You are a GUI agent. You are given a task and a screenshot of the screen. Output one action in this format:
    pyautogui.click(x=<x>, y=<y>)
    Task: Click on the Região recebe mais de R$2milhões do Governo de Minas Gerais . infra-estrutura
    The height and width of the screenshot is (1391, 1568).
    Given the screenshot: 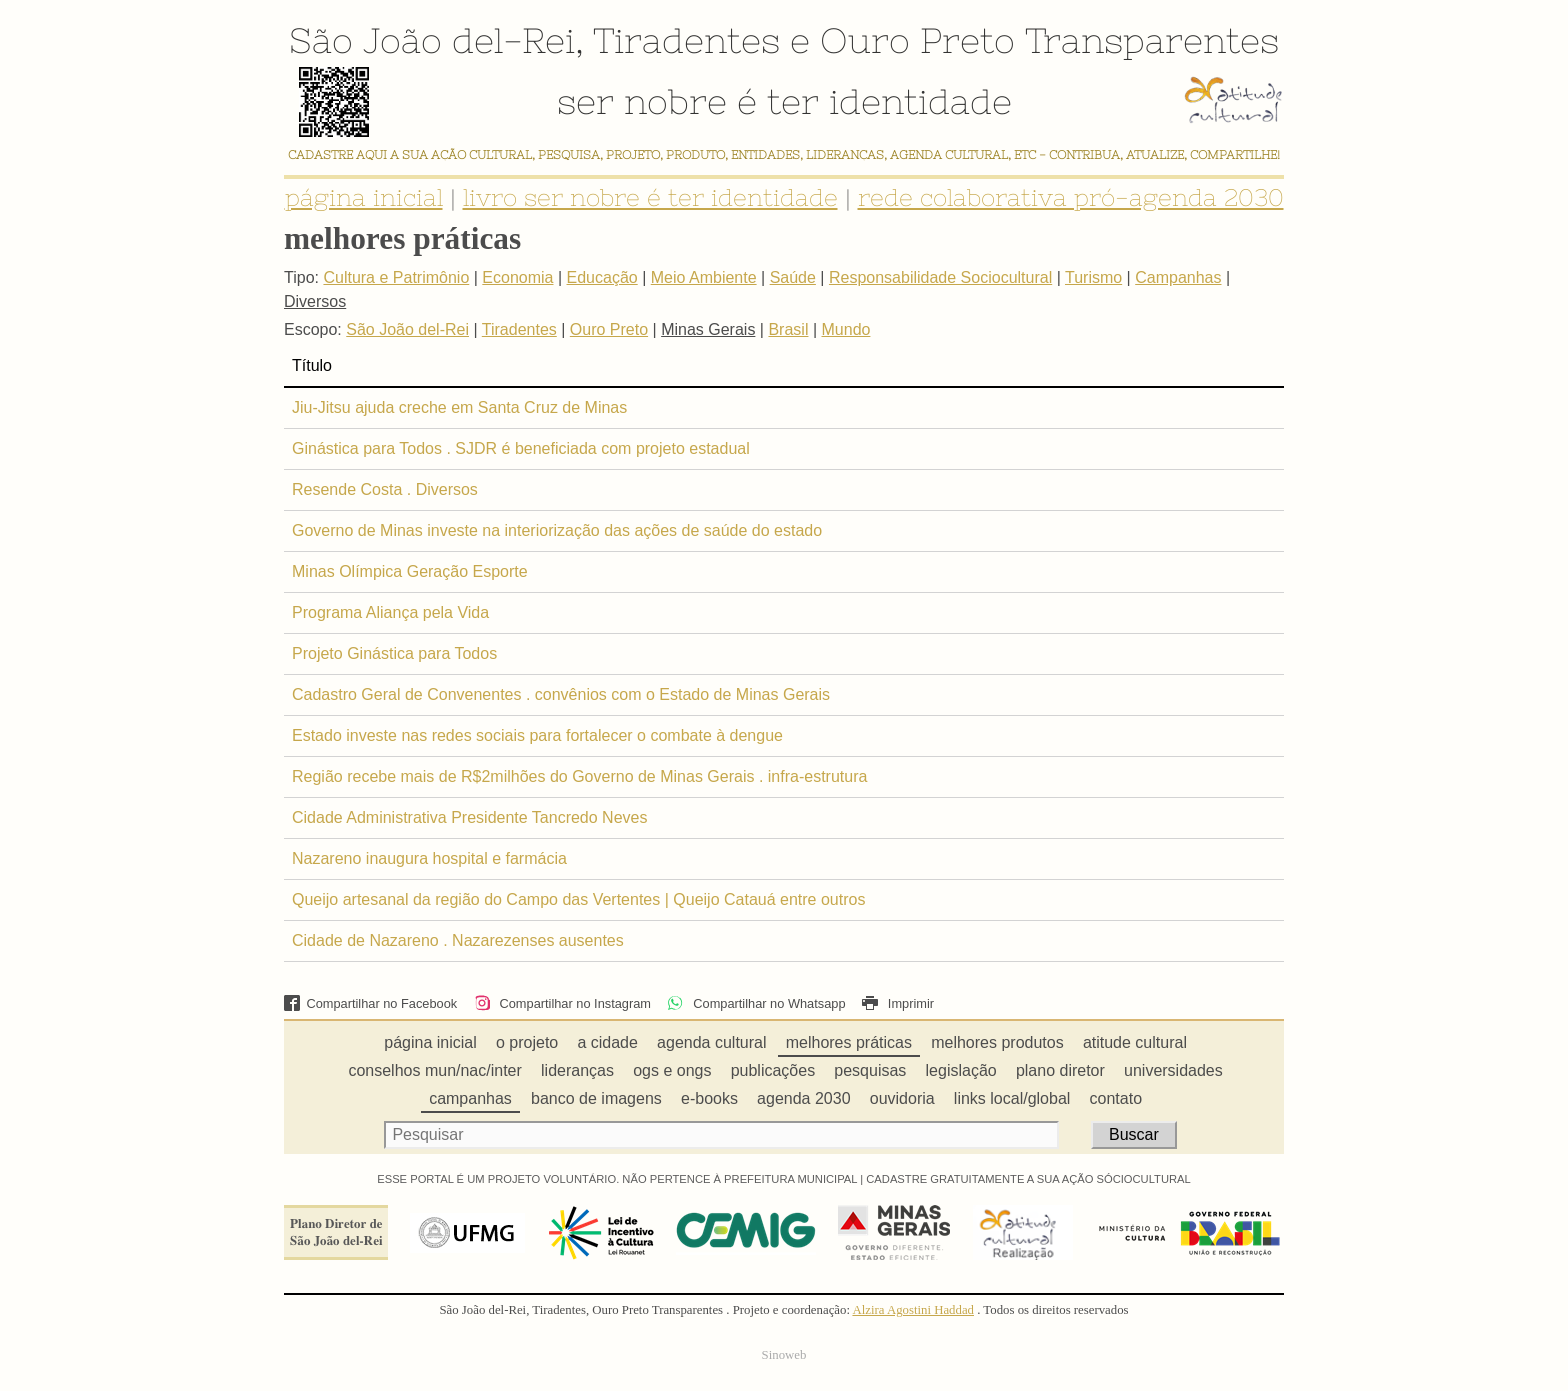 What is the action you would take?
    pyautogui.click(x=579, y=776)
    